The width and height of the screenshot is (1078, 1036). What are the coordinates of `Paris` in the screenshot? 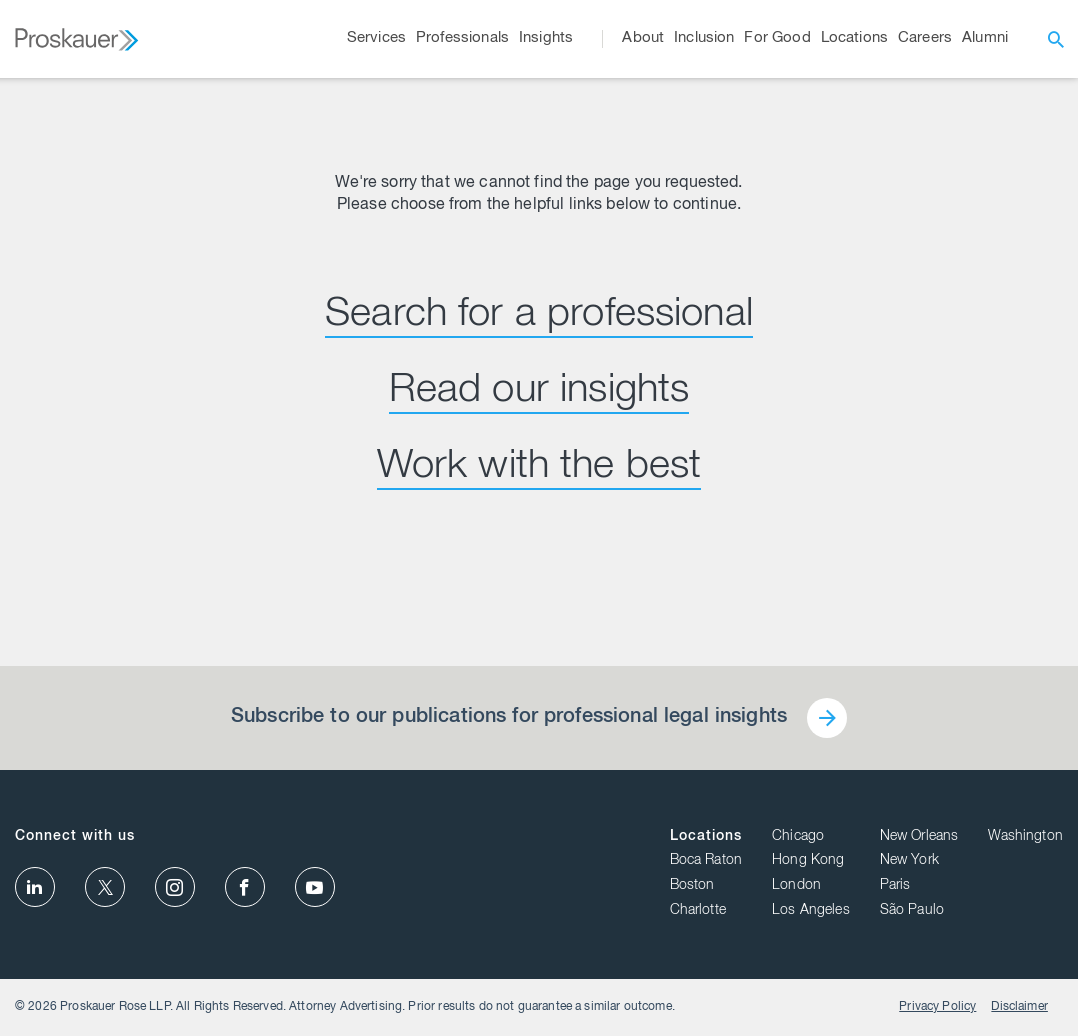 It's located at (895, 886).